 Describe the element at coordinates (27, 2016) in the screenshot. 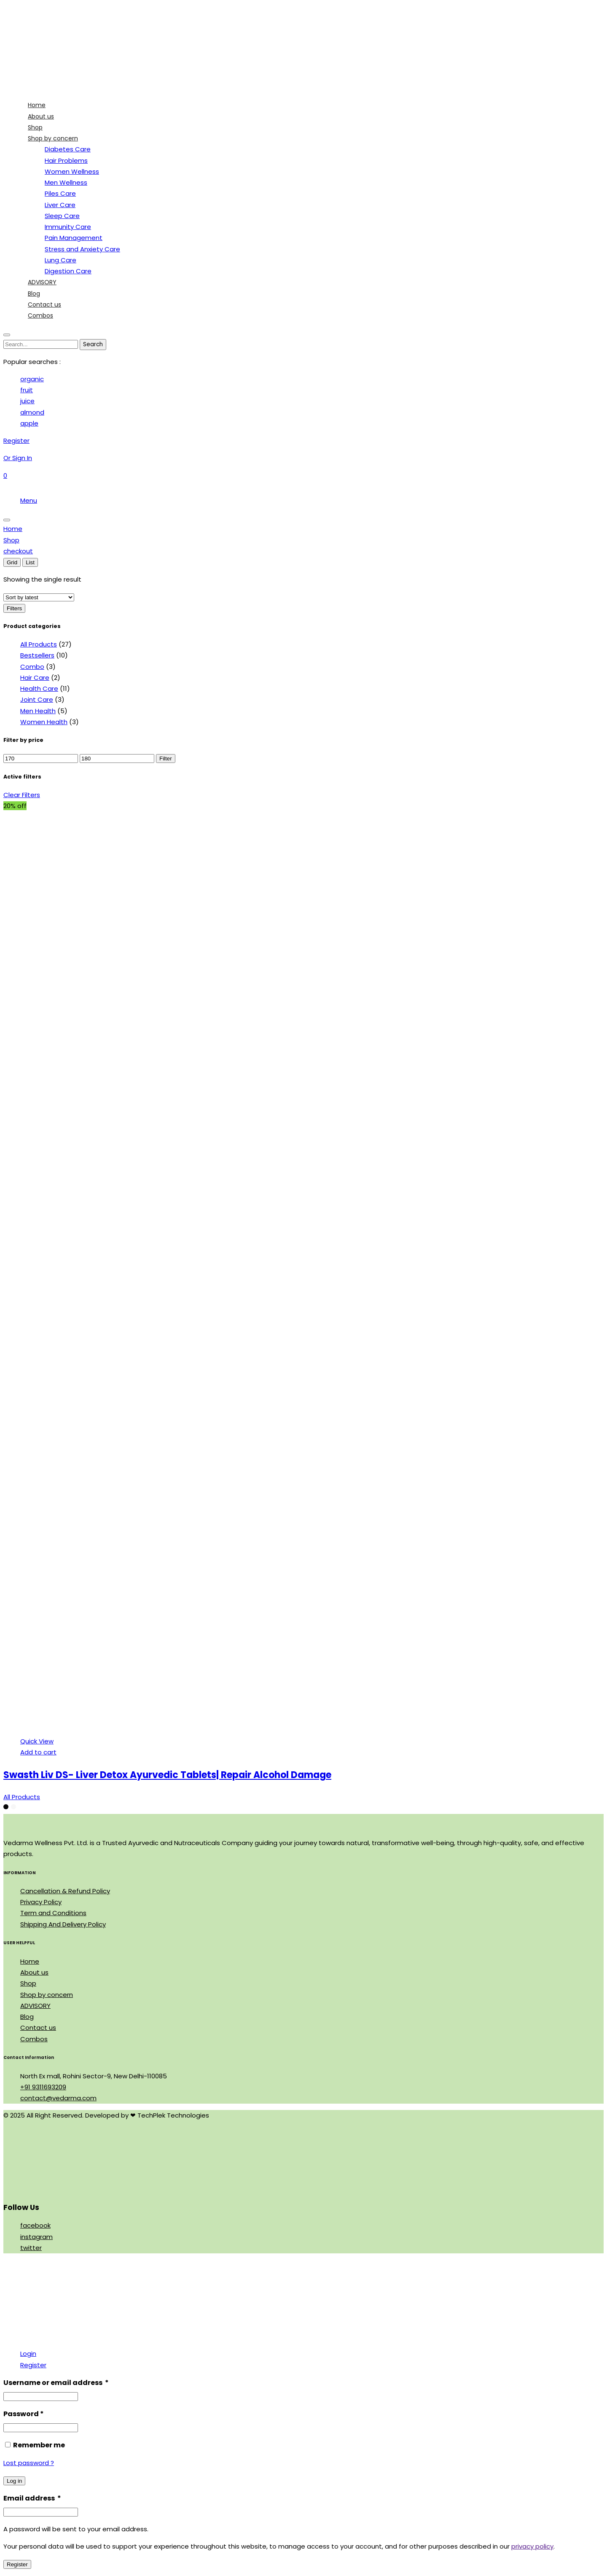

I see `Blog` at that location.